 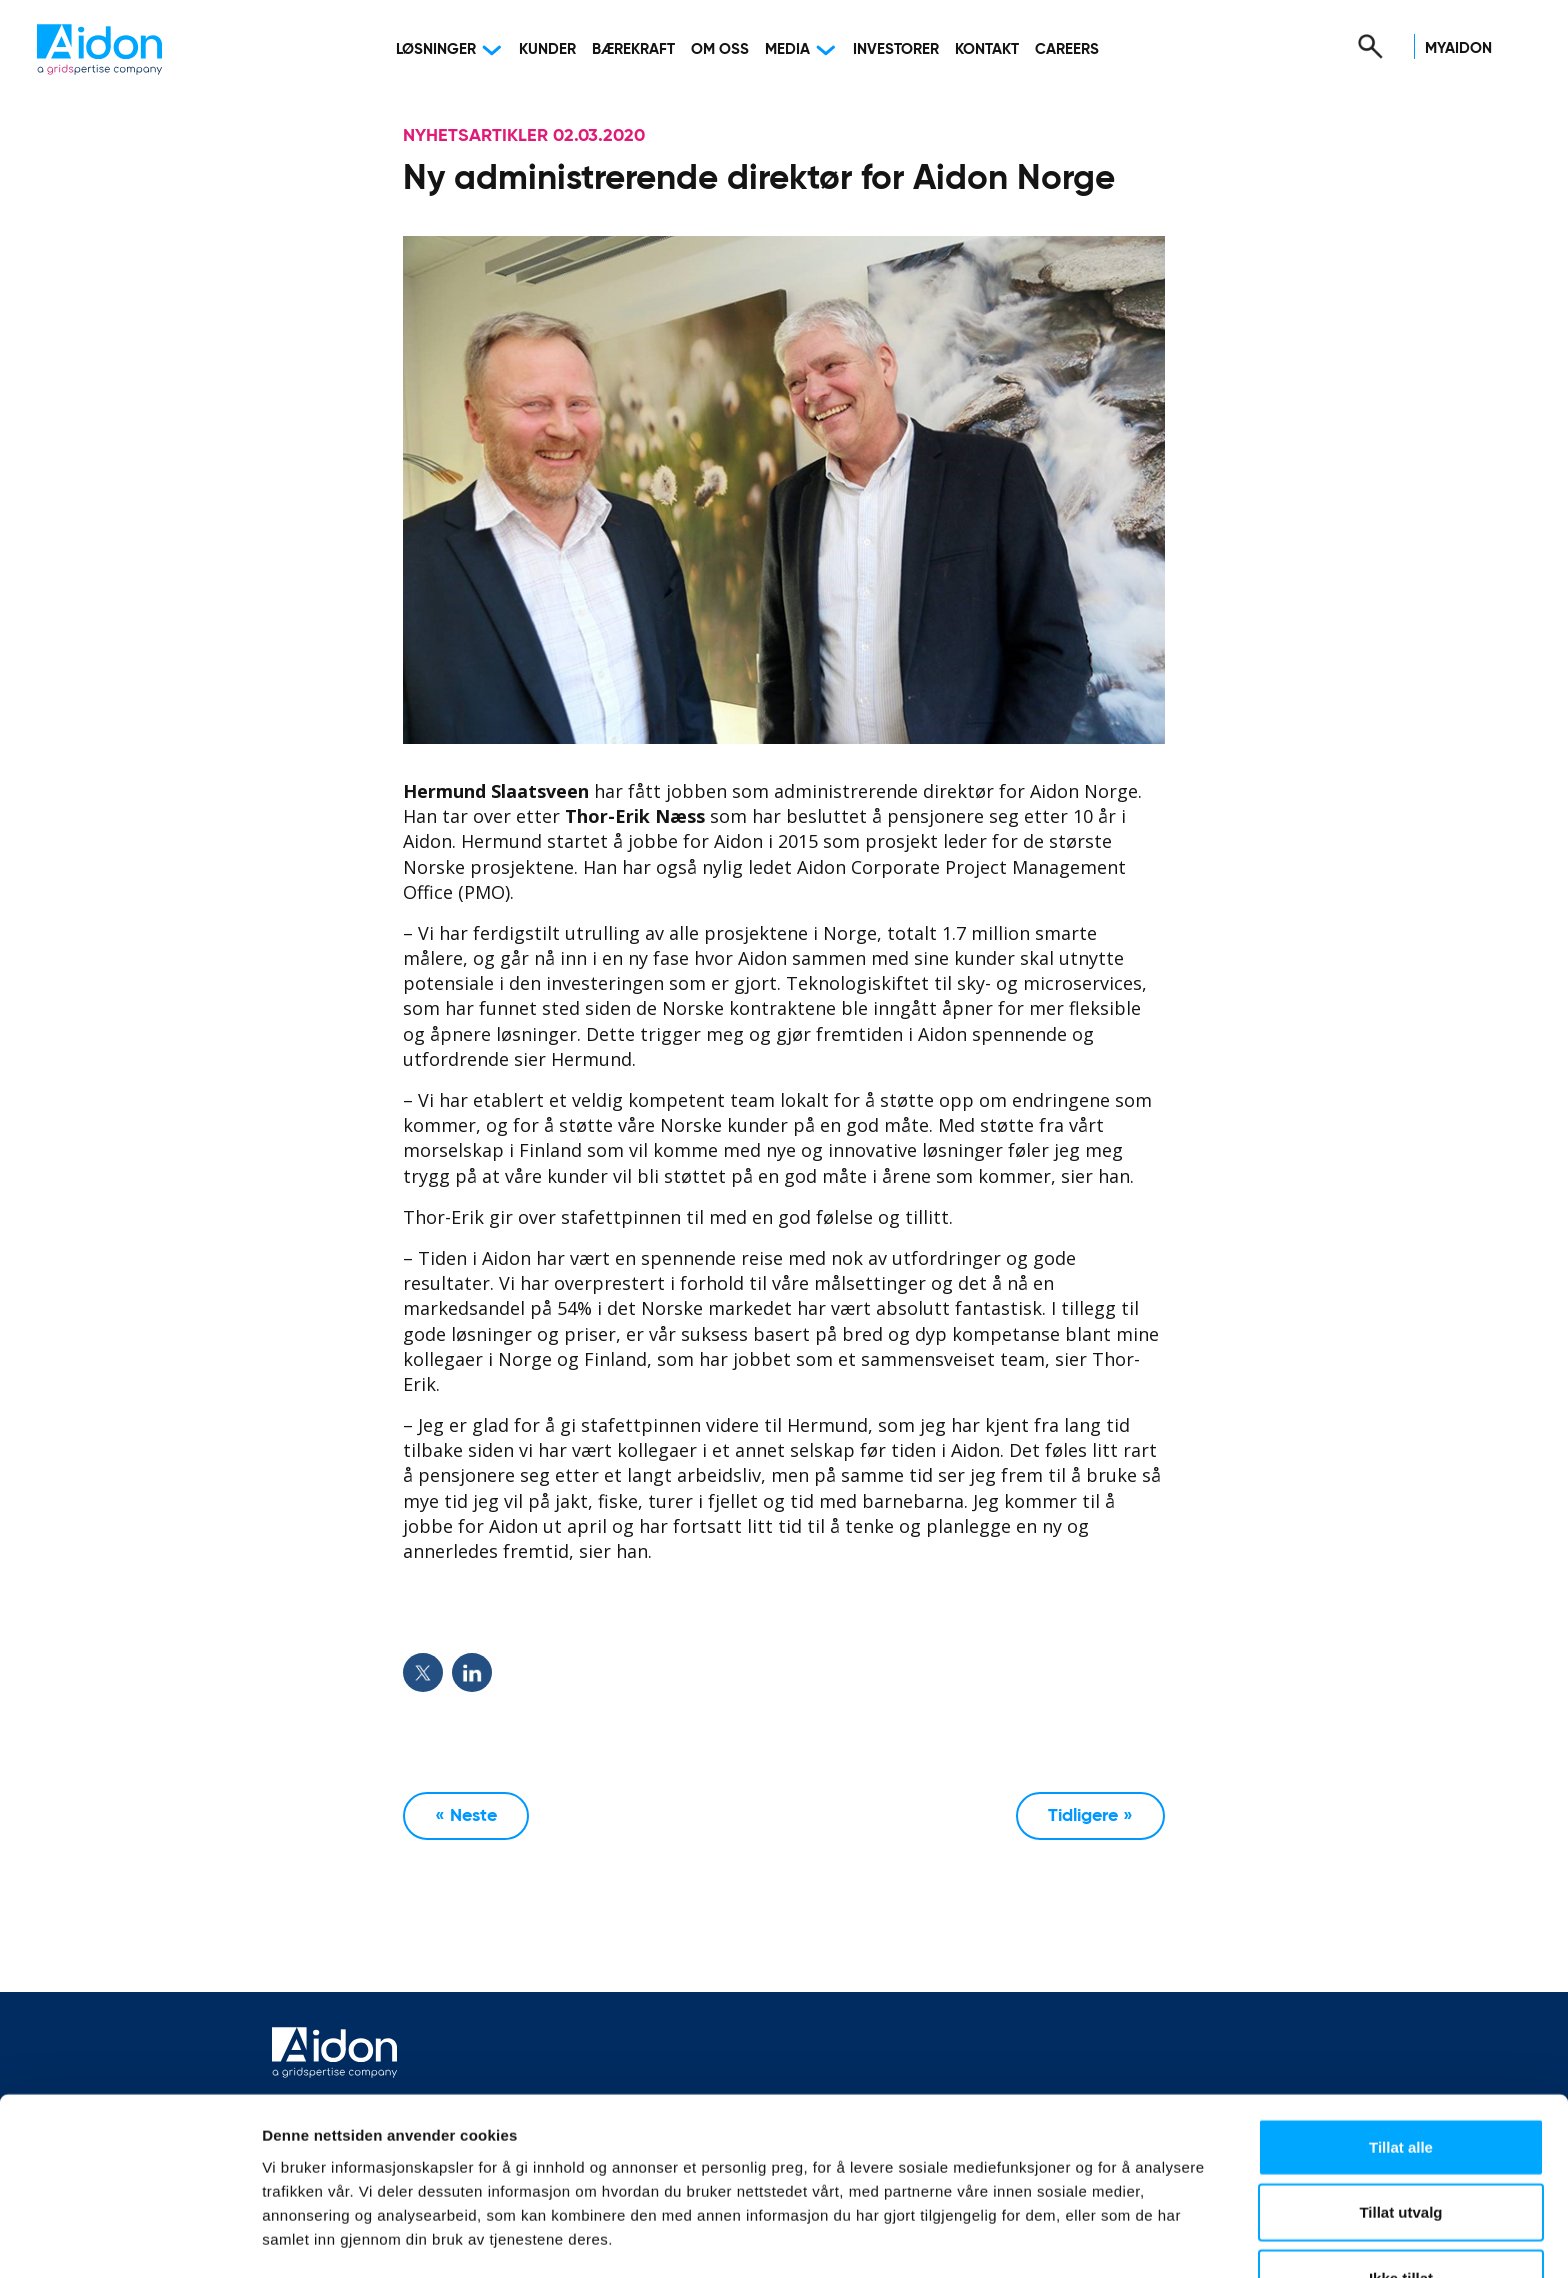 I want to click on Tillat alle, so click(x=1401, y=2081).